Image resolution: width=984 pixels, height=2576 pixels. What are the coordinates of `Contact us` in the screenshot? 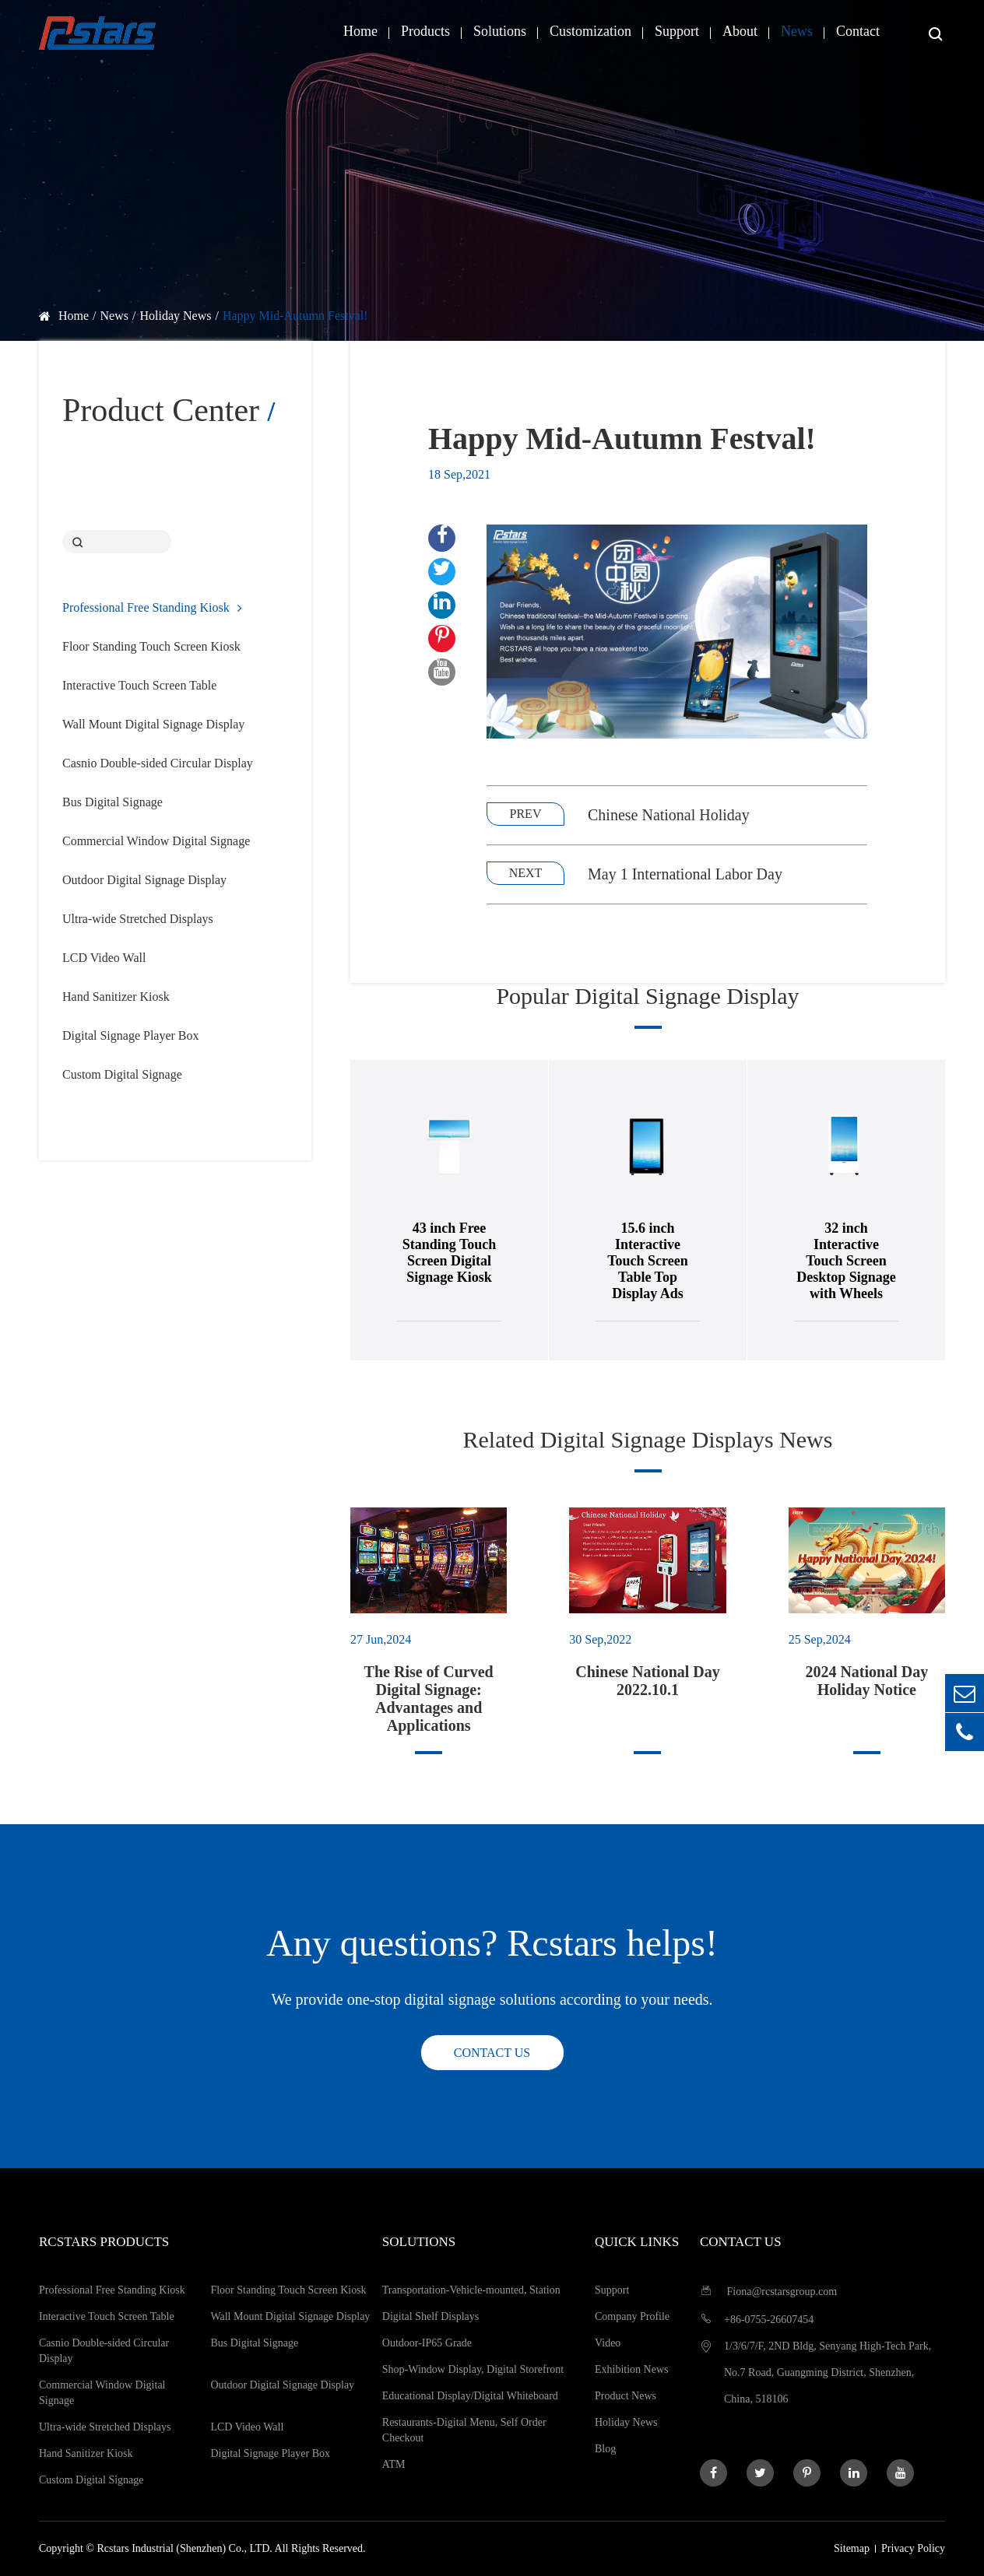 It's located at (492, 2052).